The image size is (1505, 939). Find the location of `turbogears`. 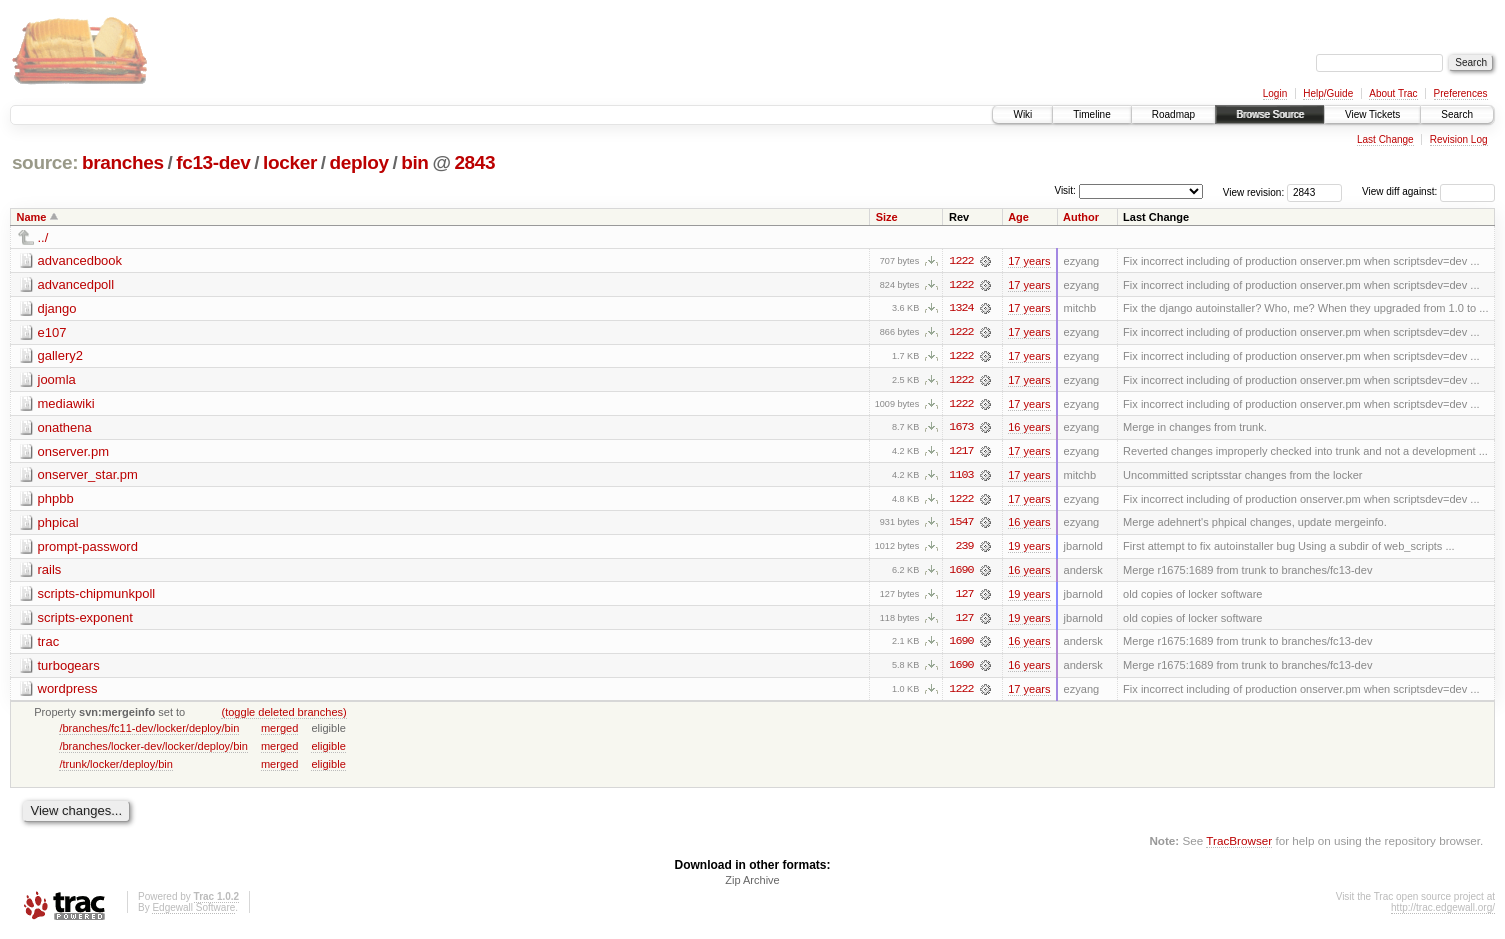

turbogears is located at coordinates (69, 668).